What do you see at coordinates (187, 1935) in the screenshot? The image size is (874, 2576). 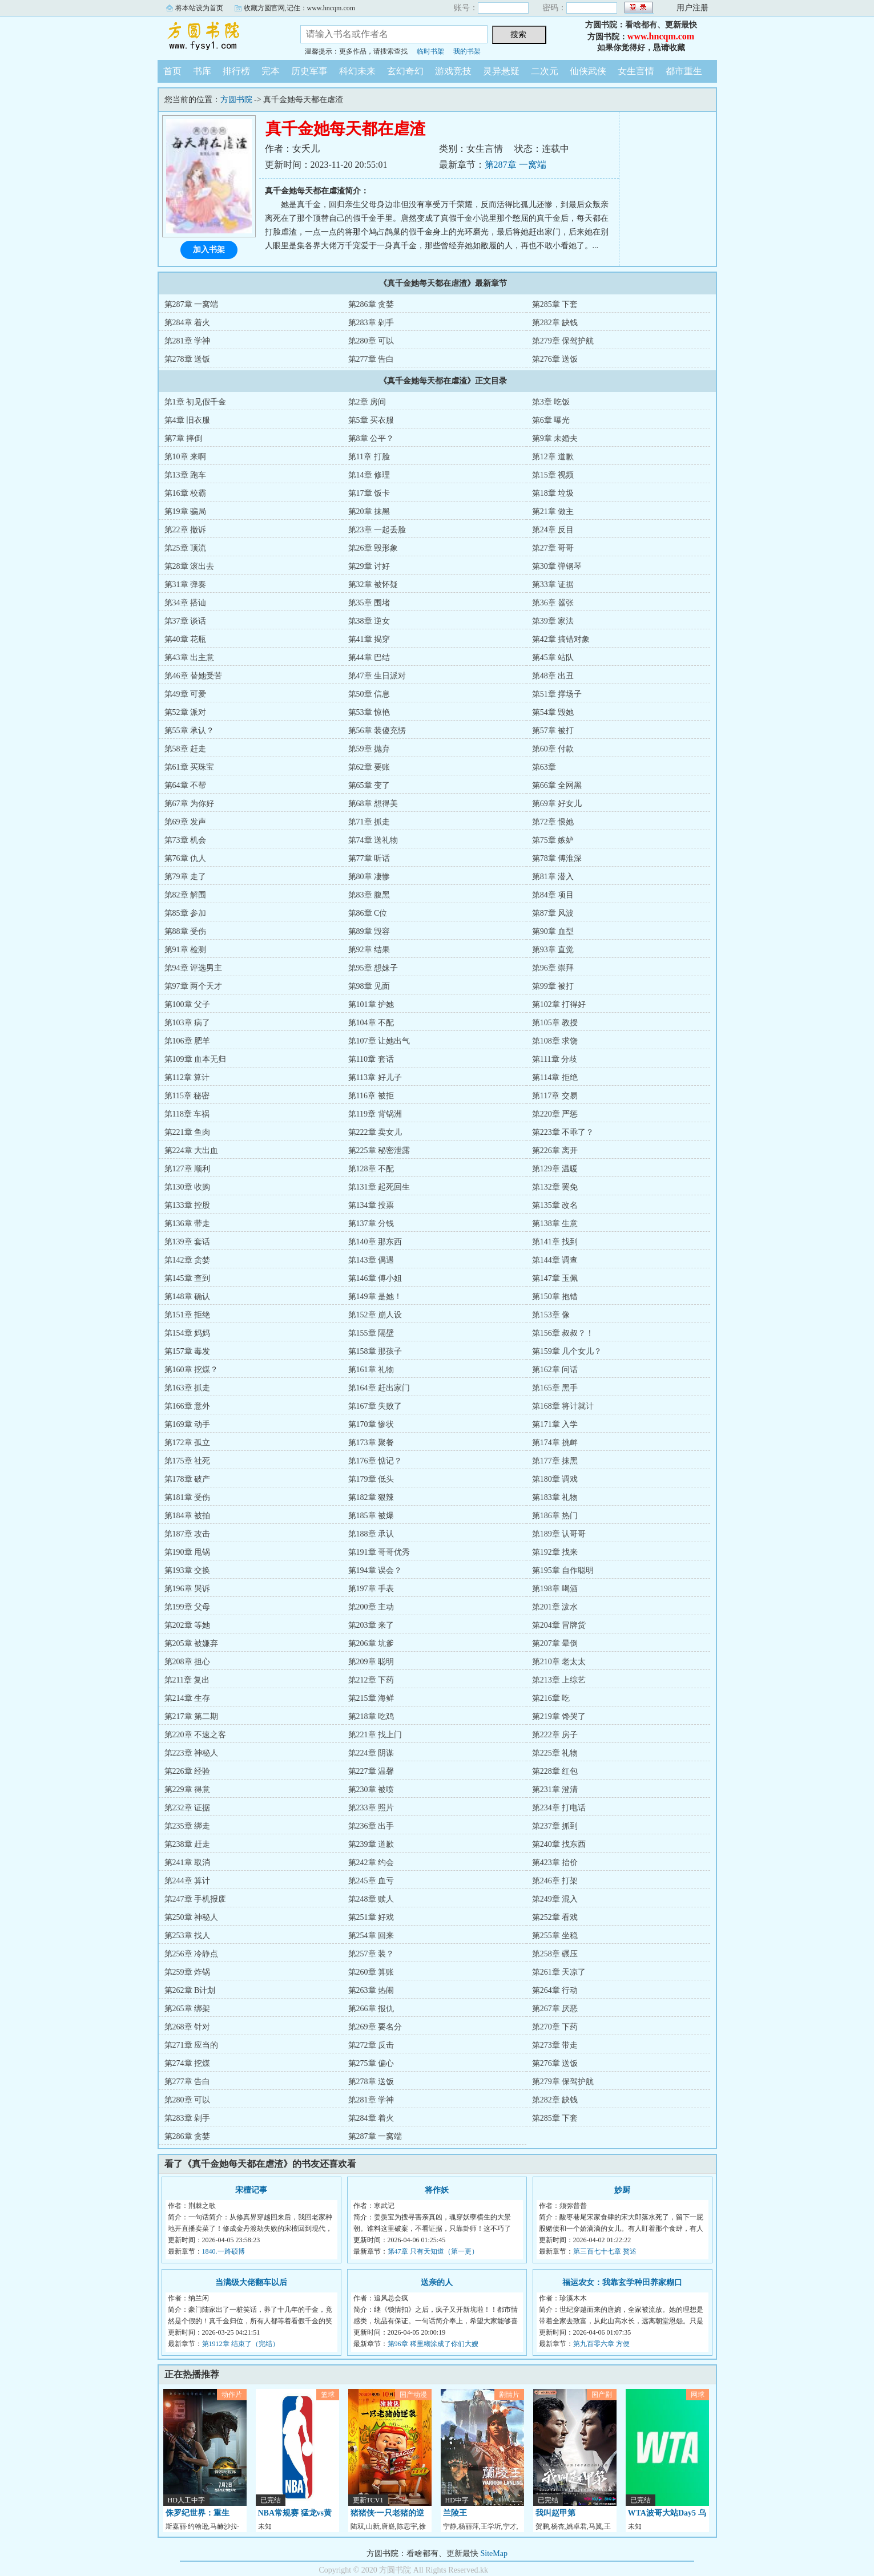 I see `第253章 找人` at bounding box center [187, 1935].